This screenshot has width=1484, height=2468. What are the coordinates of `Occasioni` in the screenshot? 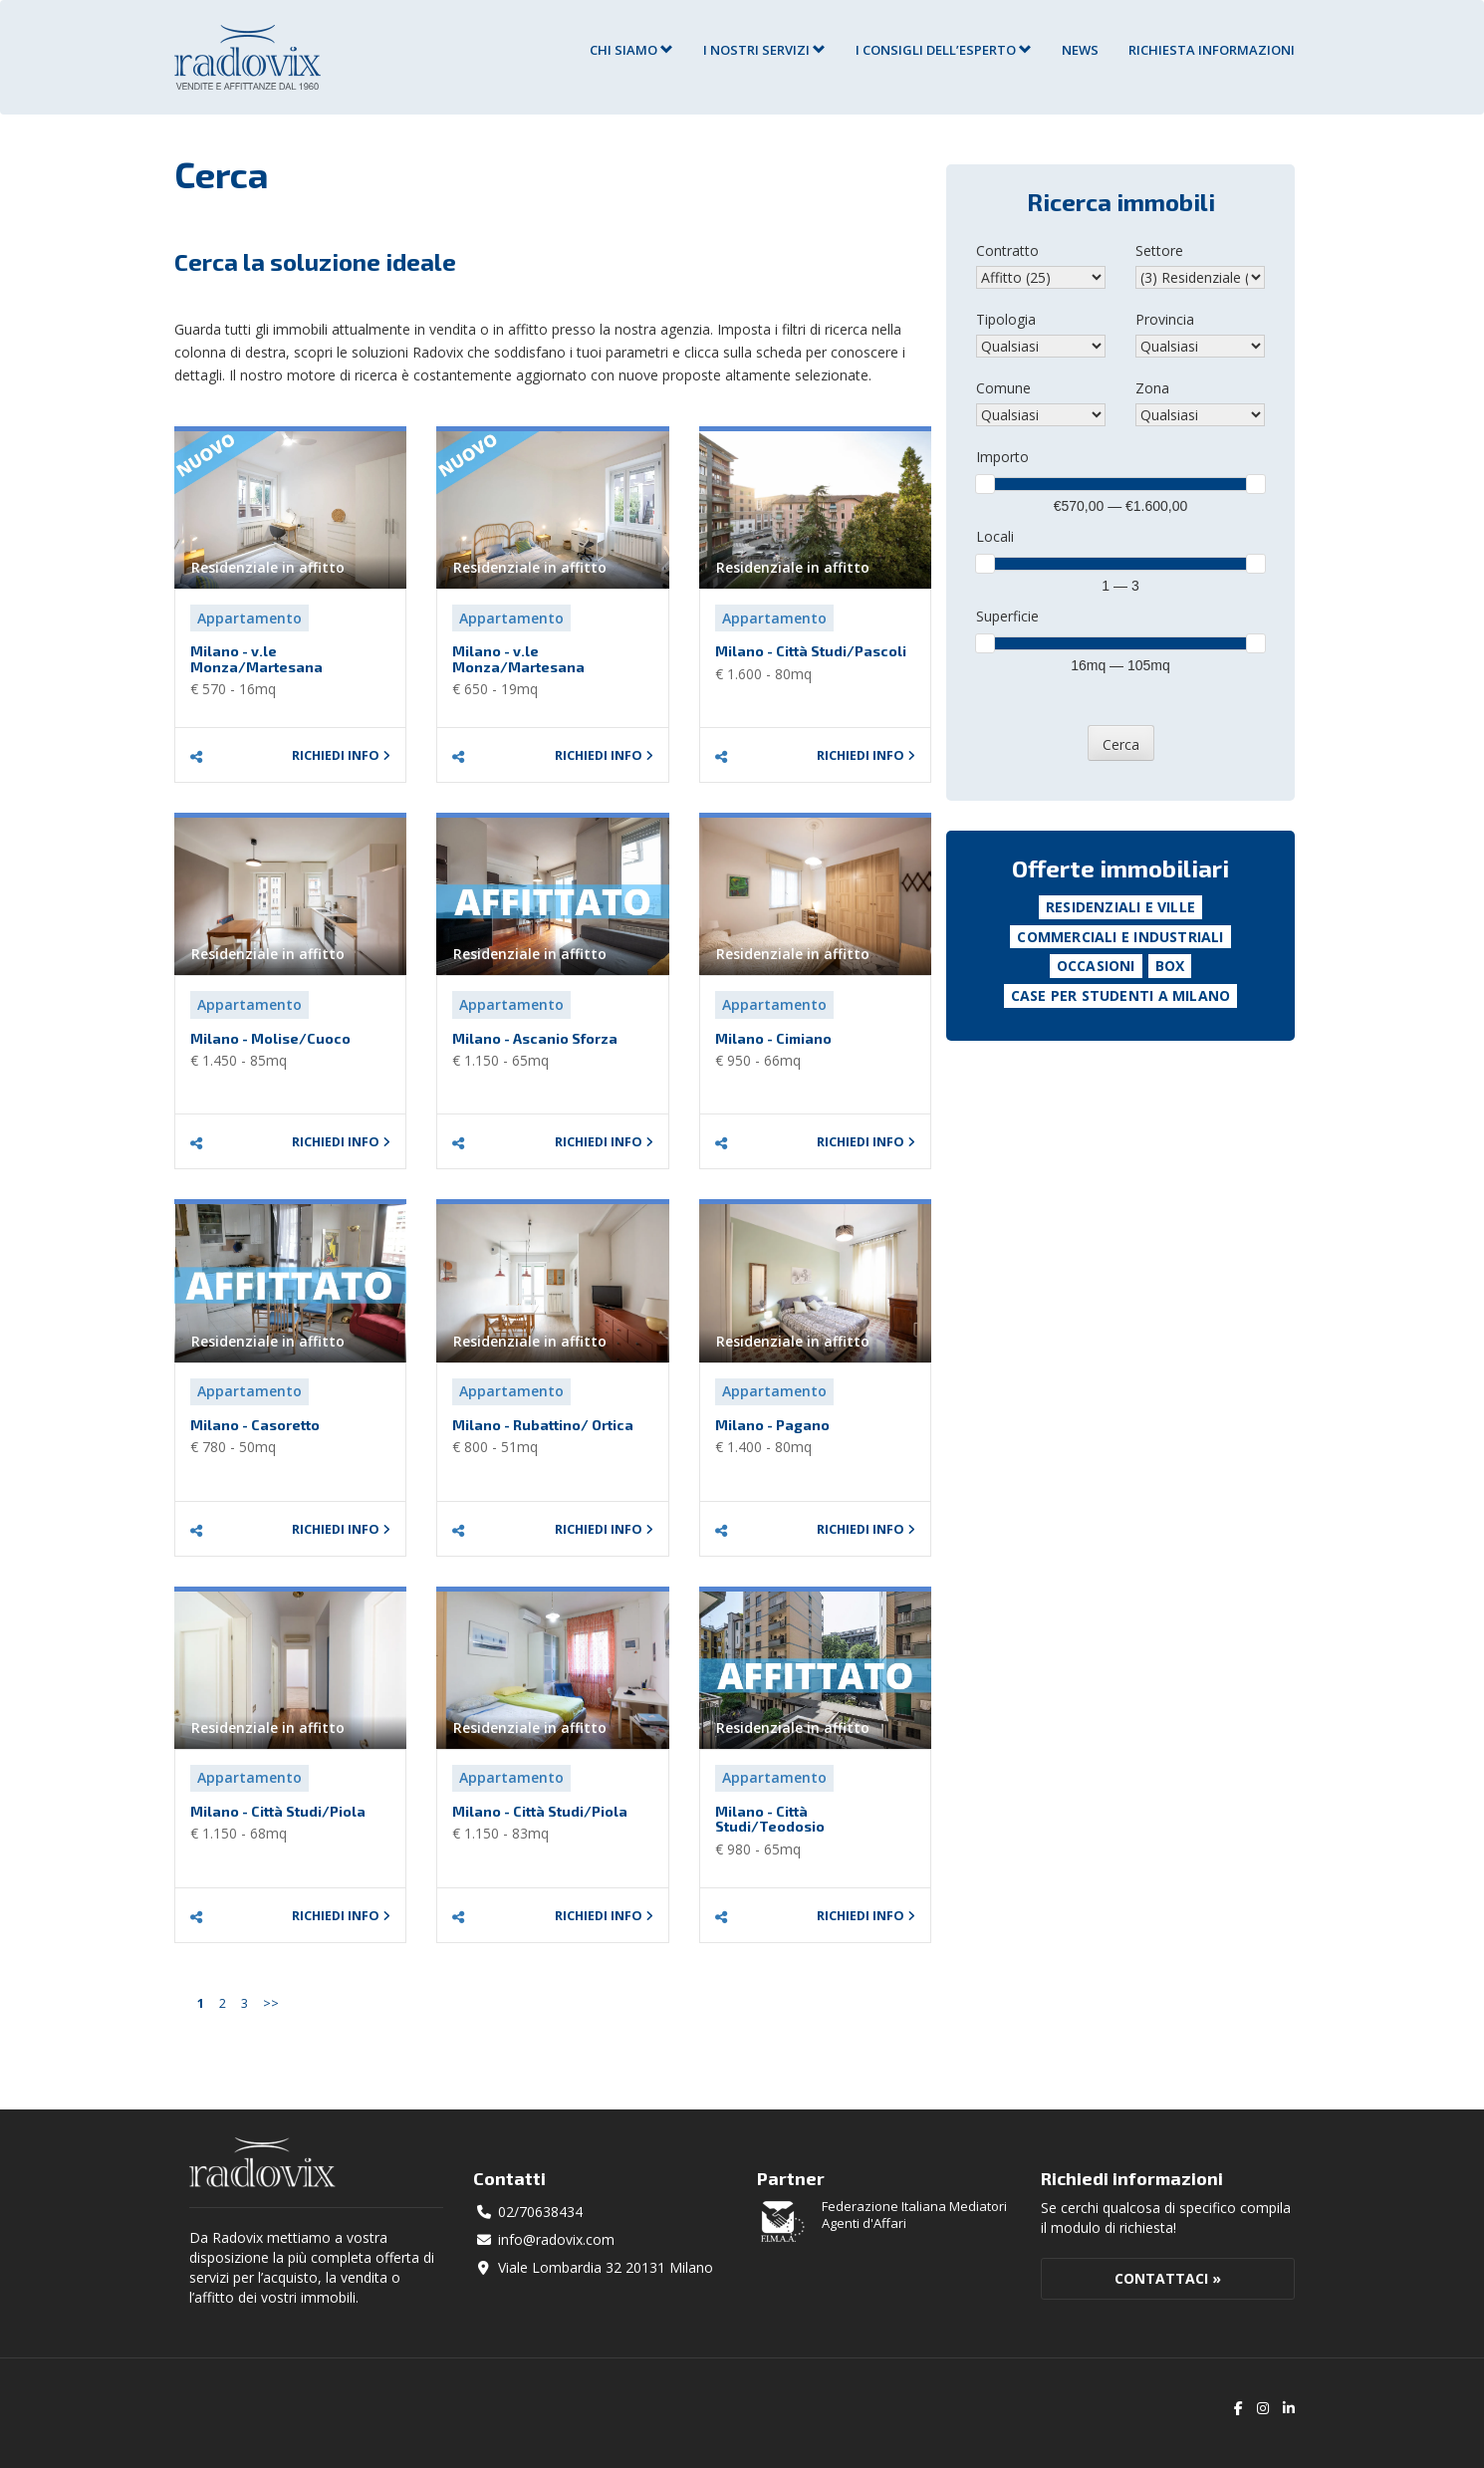 It's located at (1096, 965).